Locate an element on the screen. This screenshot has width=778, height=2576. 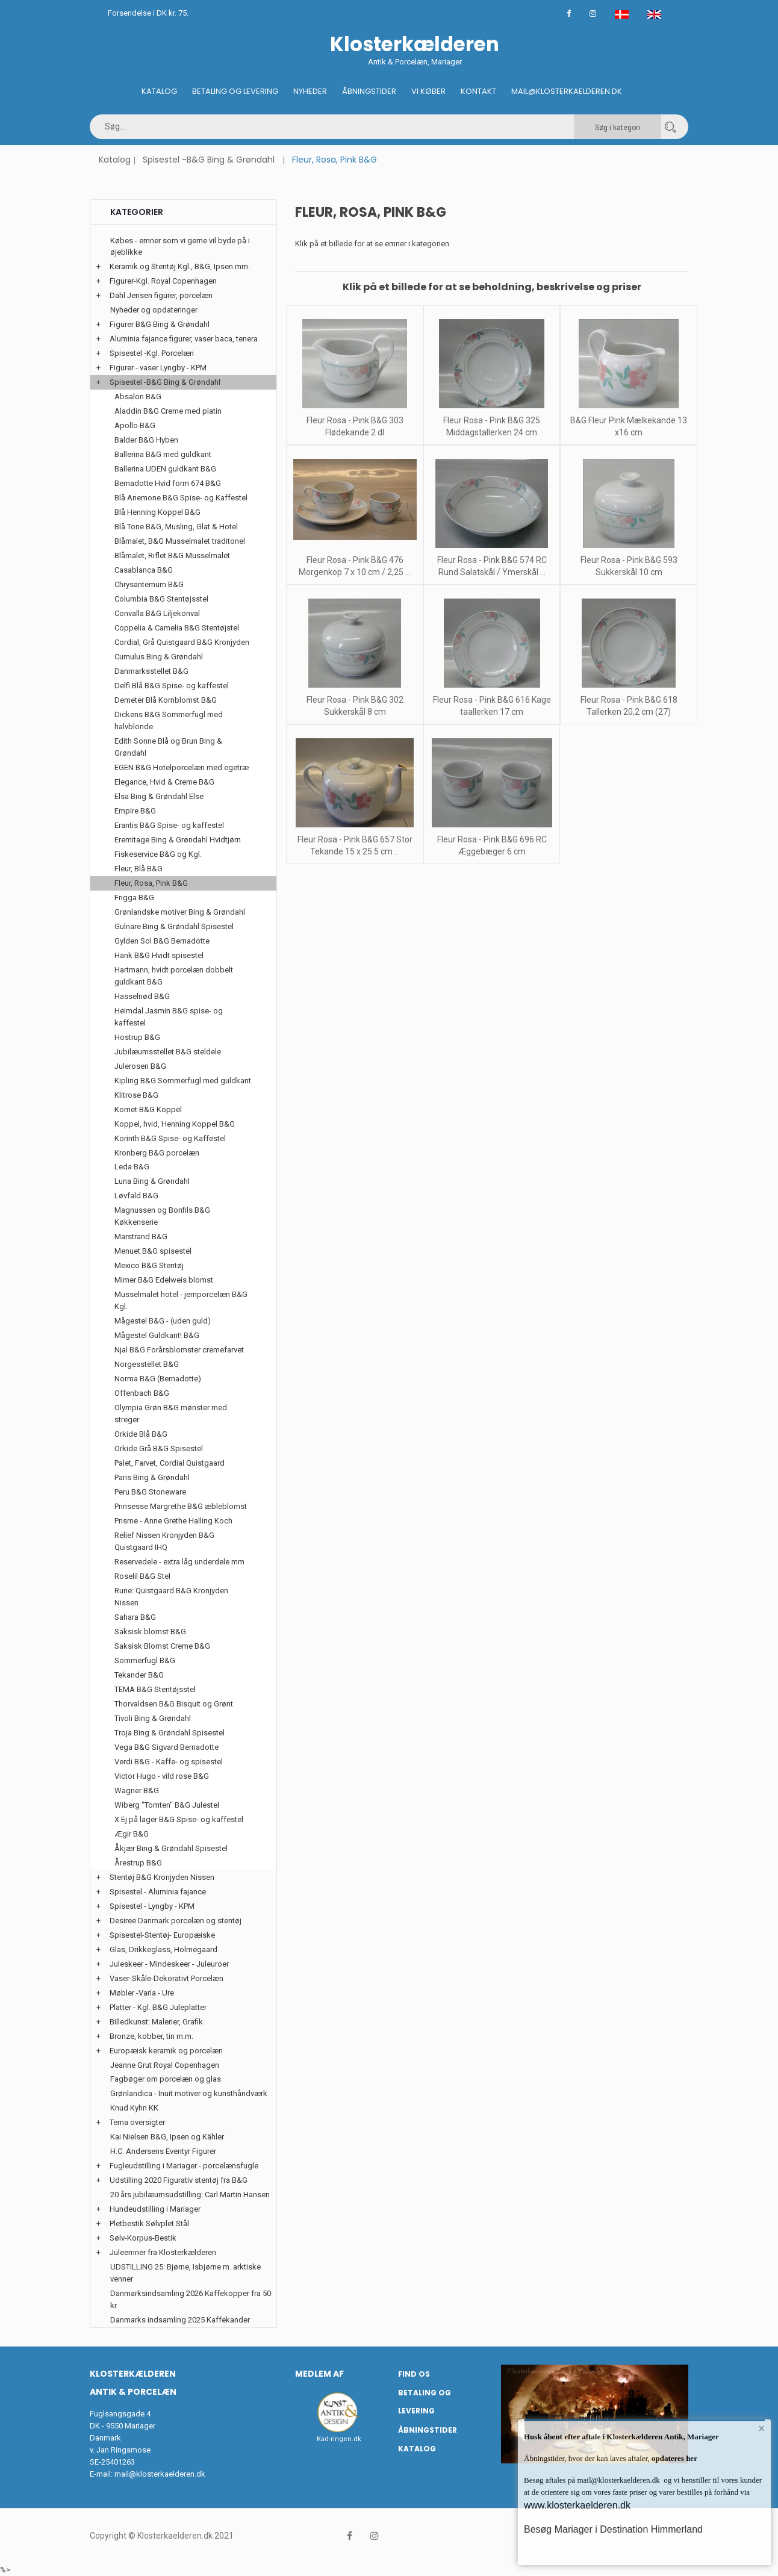
Aluminia fajance figurer, vaser baca, tenera is located at coordinates (184, 338).